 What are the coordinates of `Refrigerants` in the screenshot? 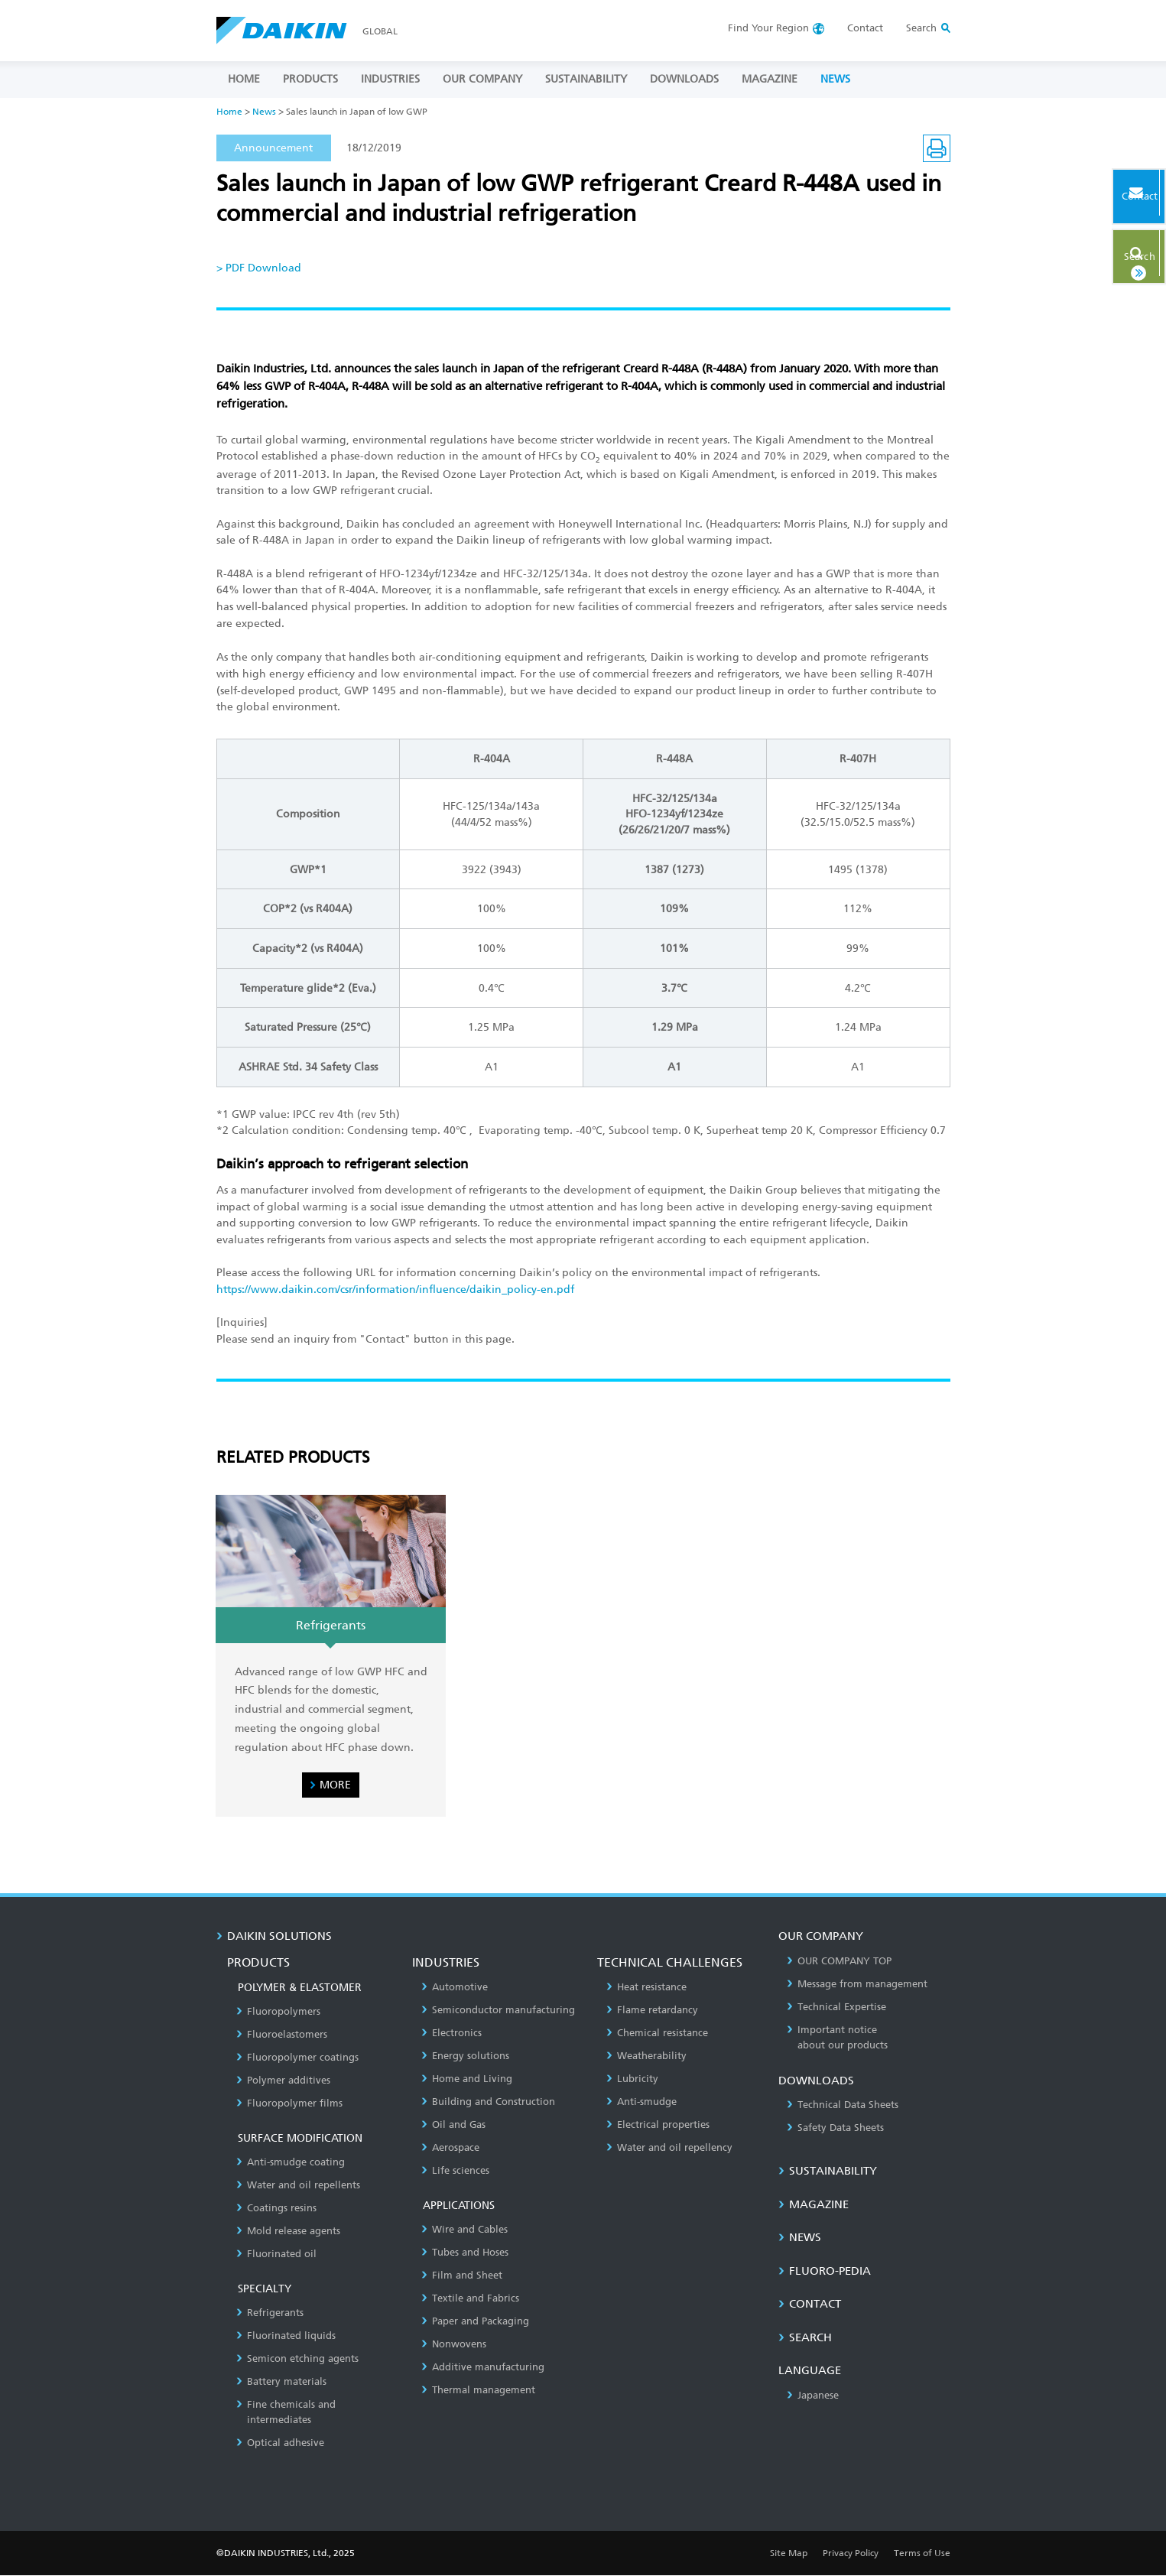 It's located at (270, 2312).